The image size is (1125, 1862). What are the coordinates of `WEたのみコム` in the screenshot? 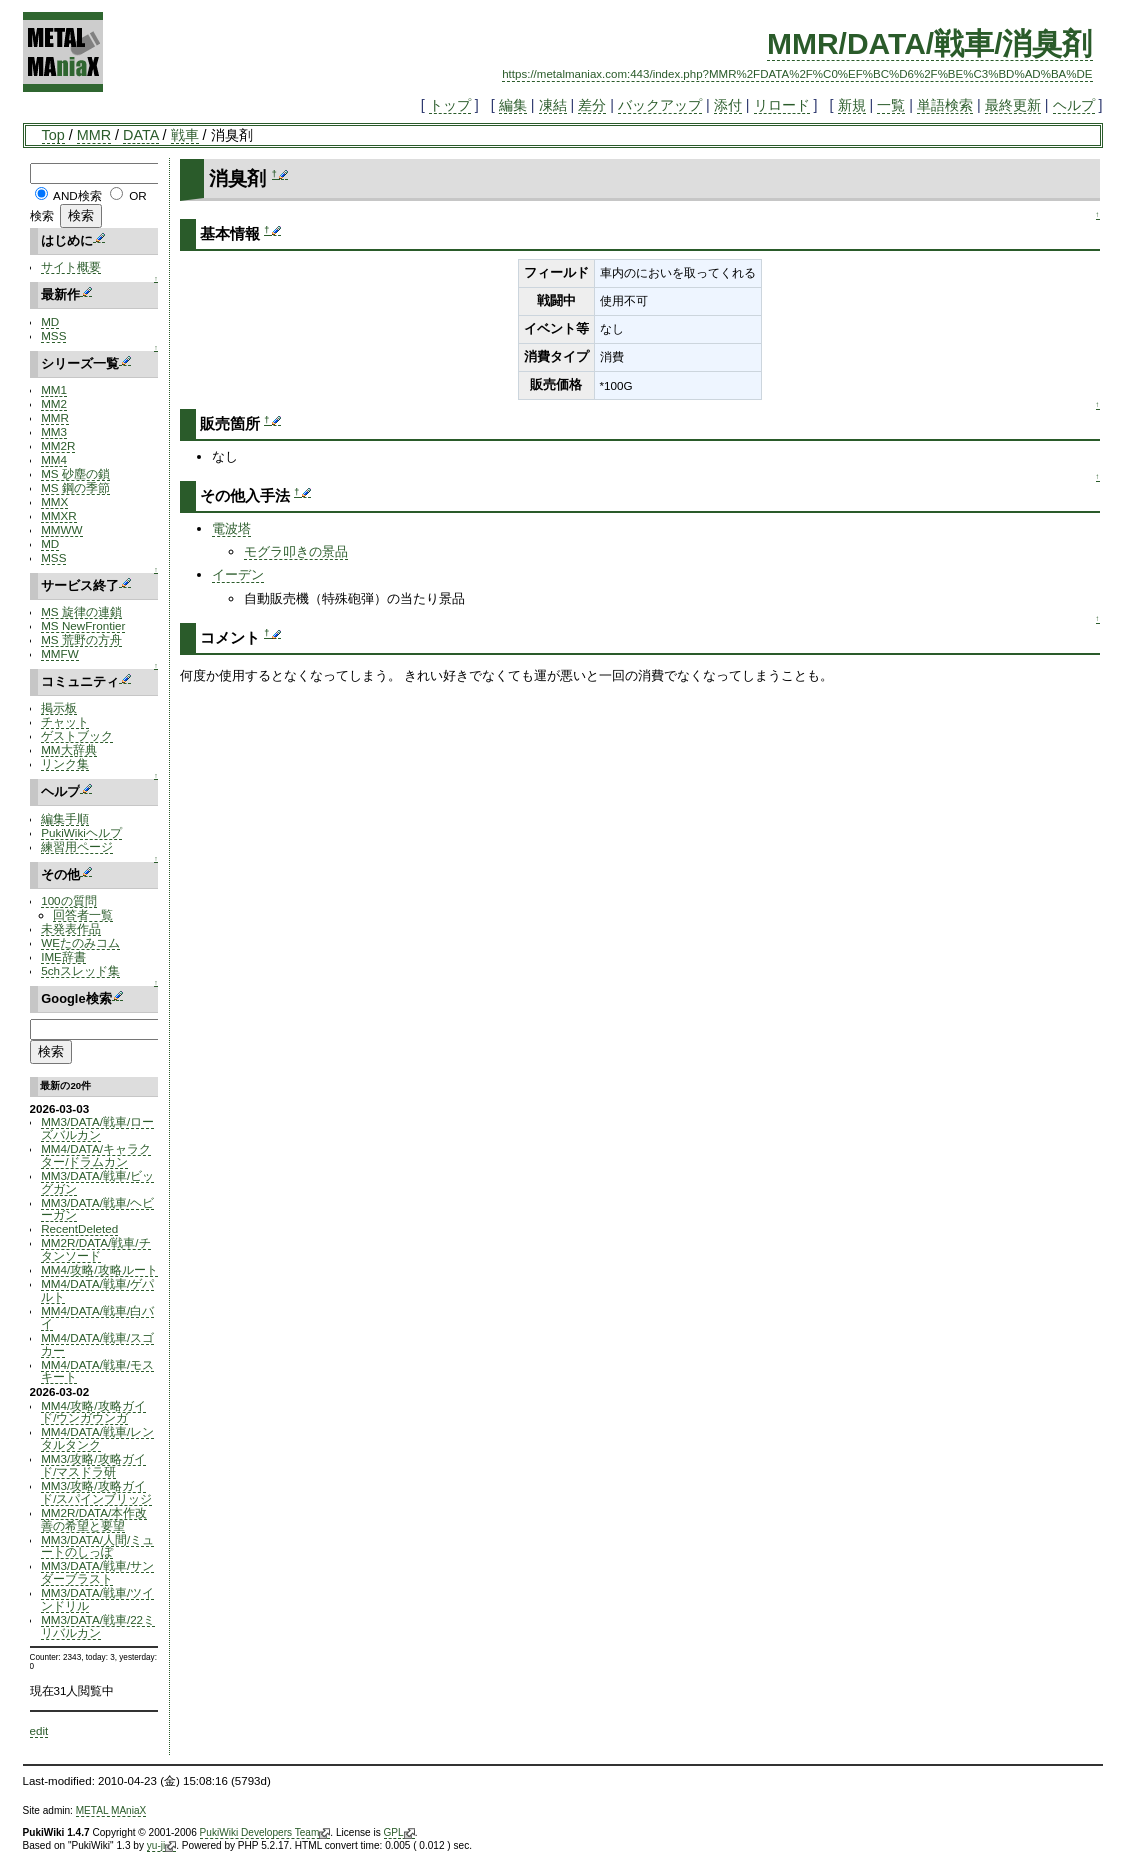 It's located at (80, 942).